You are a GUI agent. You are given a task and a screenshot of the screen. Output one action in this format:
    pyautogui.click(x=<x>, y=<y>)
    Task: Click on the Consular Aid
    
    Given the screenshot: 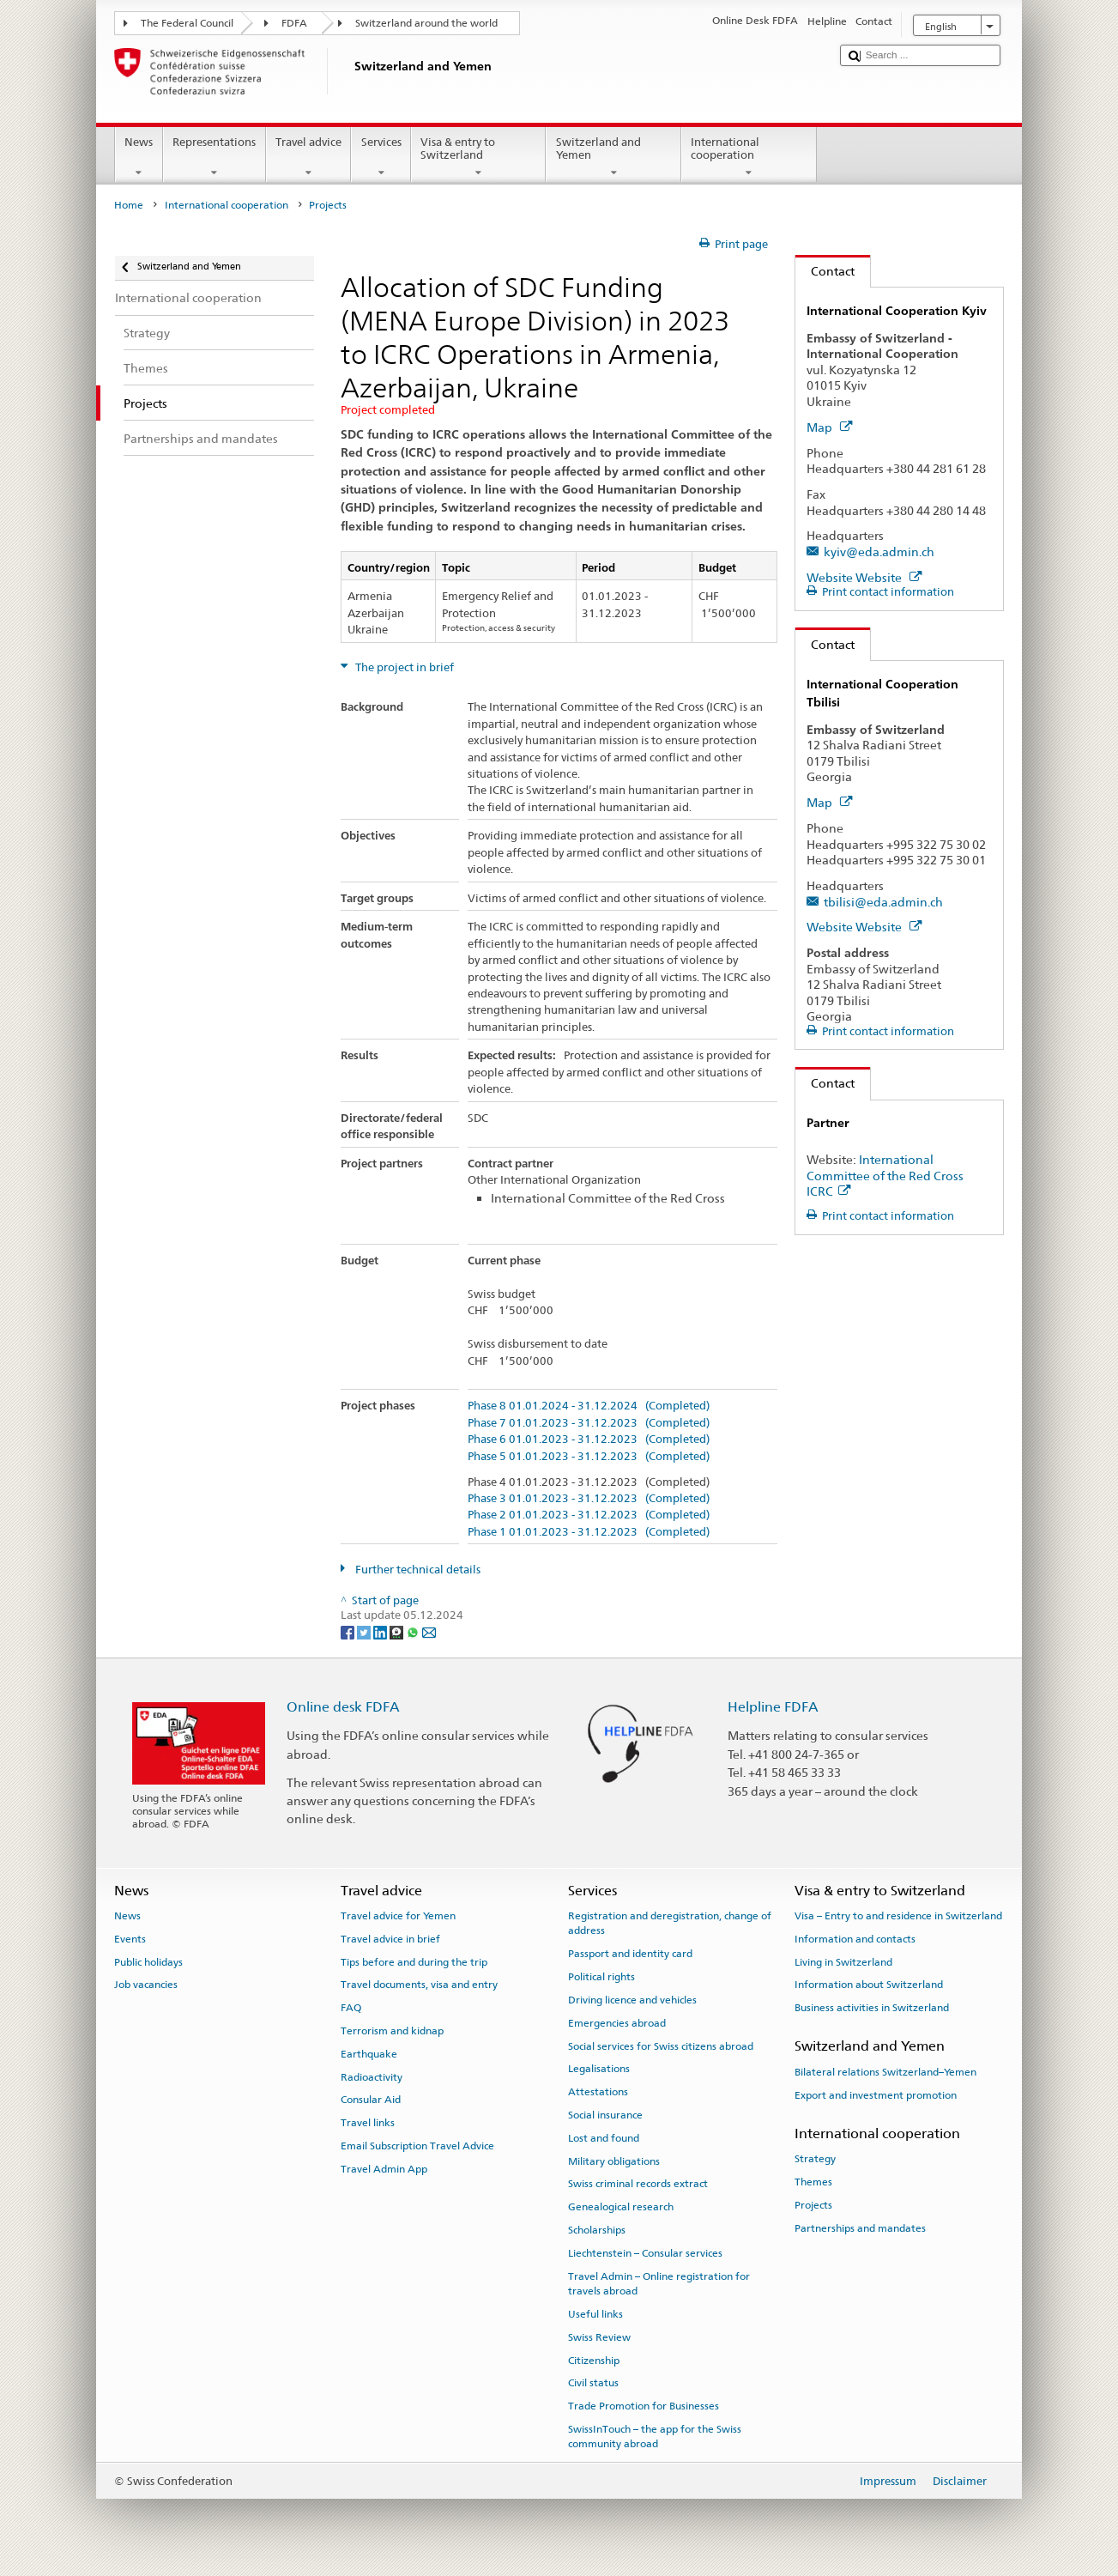 What is the action you would take?
    pyautogui.click(x=371, y=2100)
    